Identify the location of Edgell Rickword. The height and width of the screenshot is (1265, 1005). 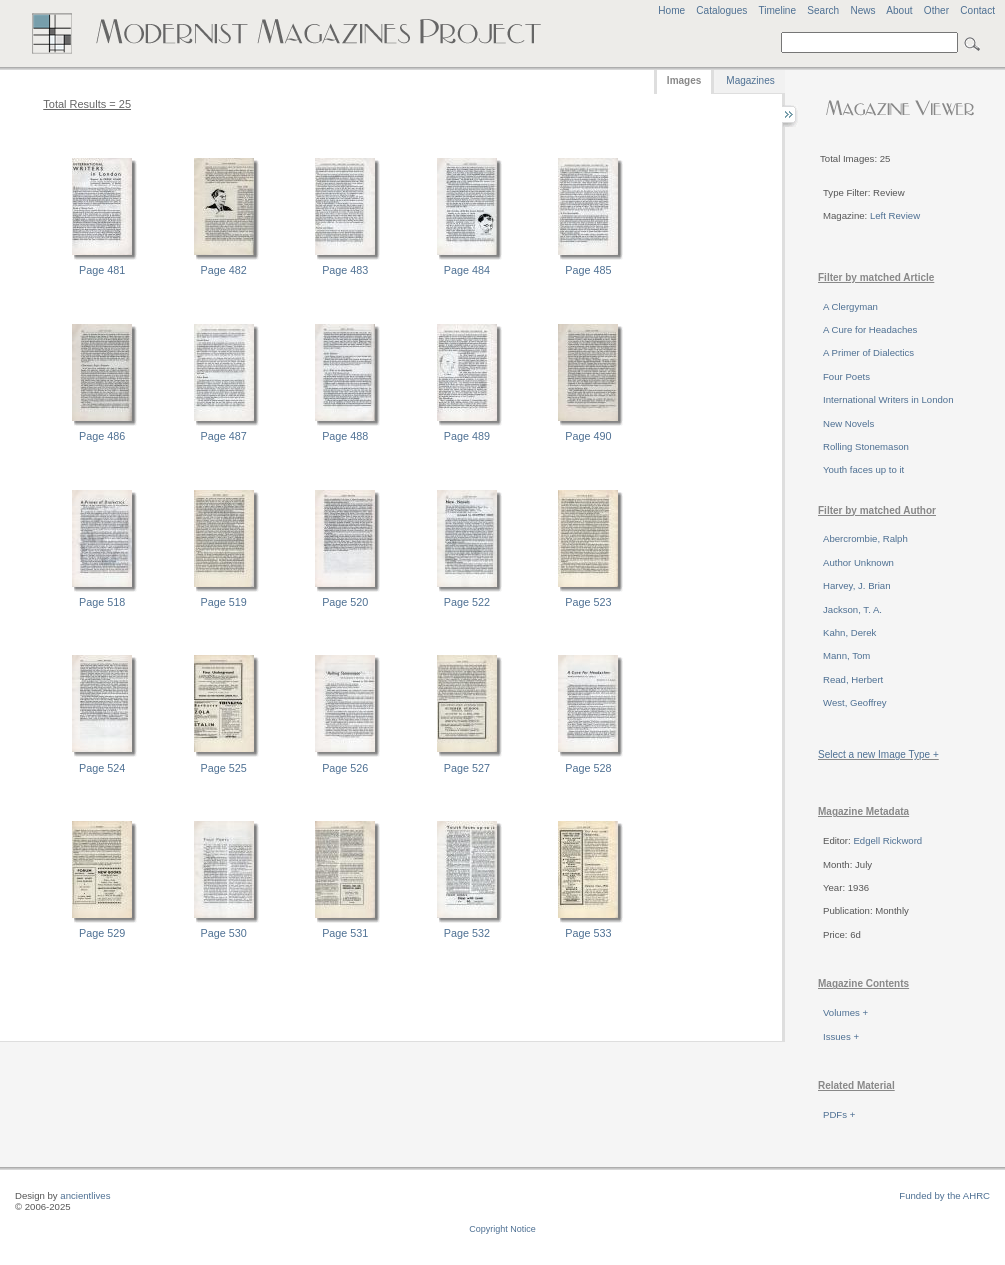
(887, 840).